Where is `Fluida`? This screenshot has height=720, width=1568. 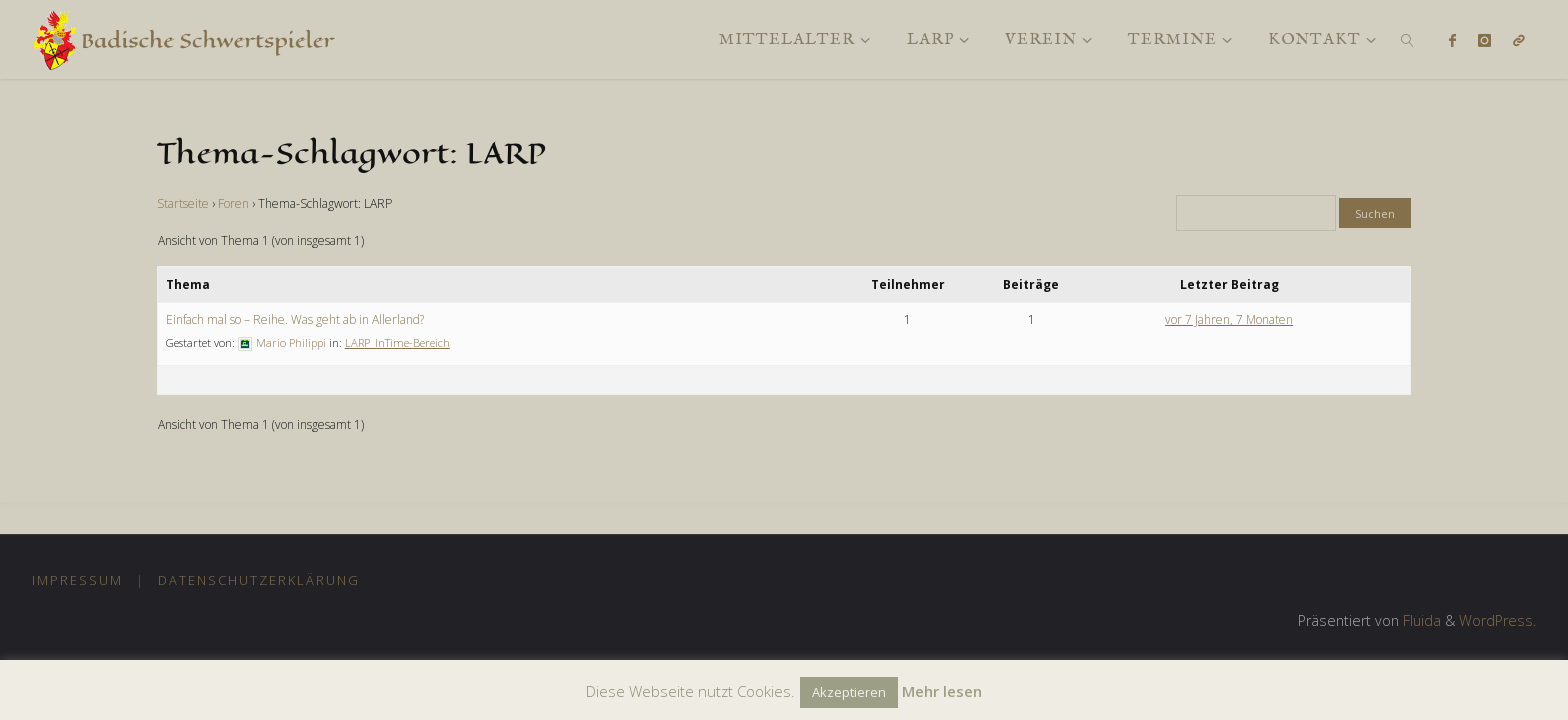
Fluida is located at coordinates (1420, 620).